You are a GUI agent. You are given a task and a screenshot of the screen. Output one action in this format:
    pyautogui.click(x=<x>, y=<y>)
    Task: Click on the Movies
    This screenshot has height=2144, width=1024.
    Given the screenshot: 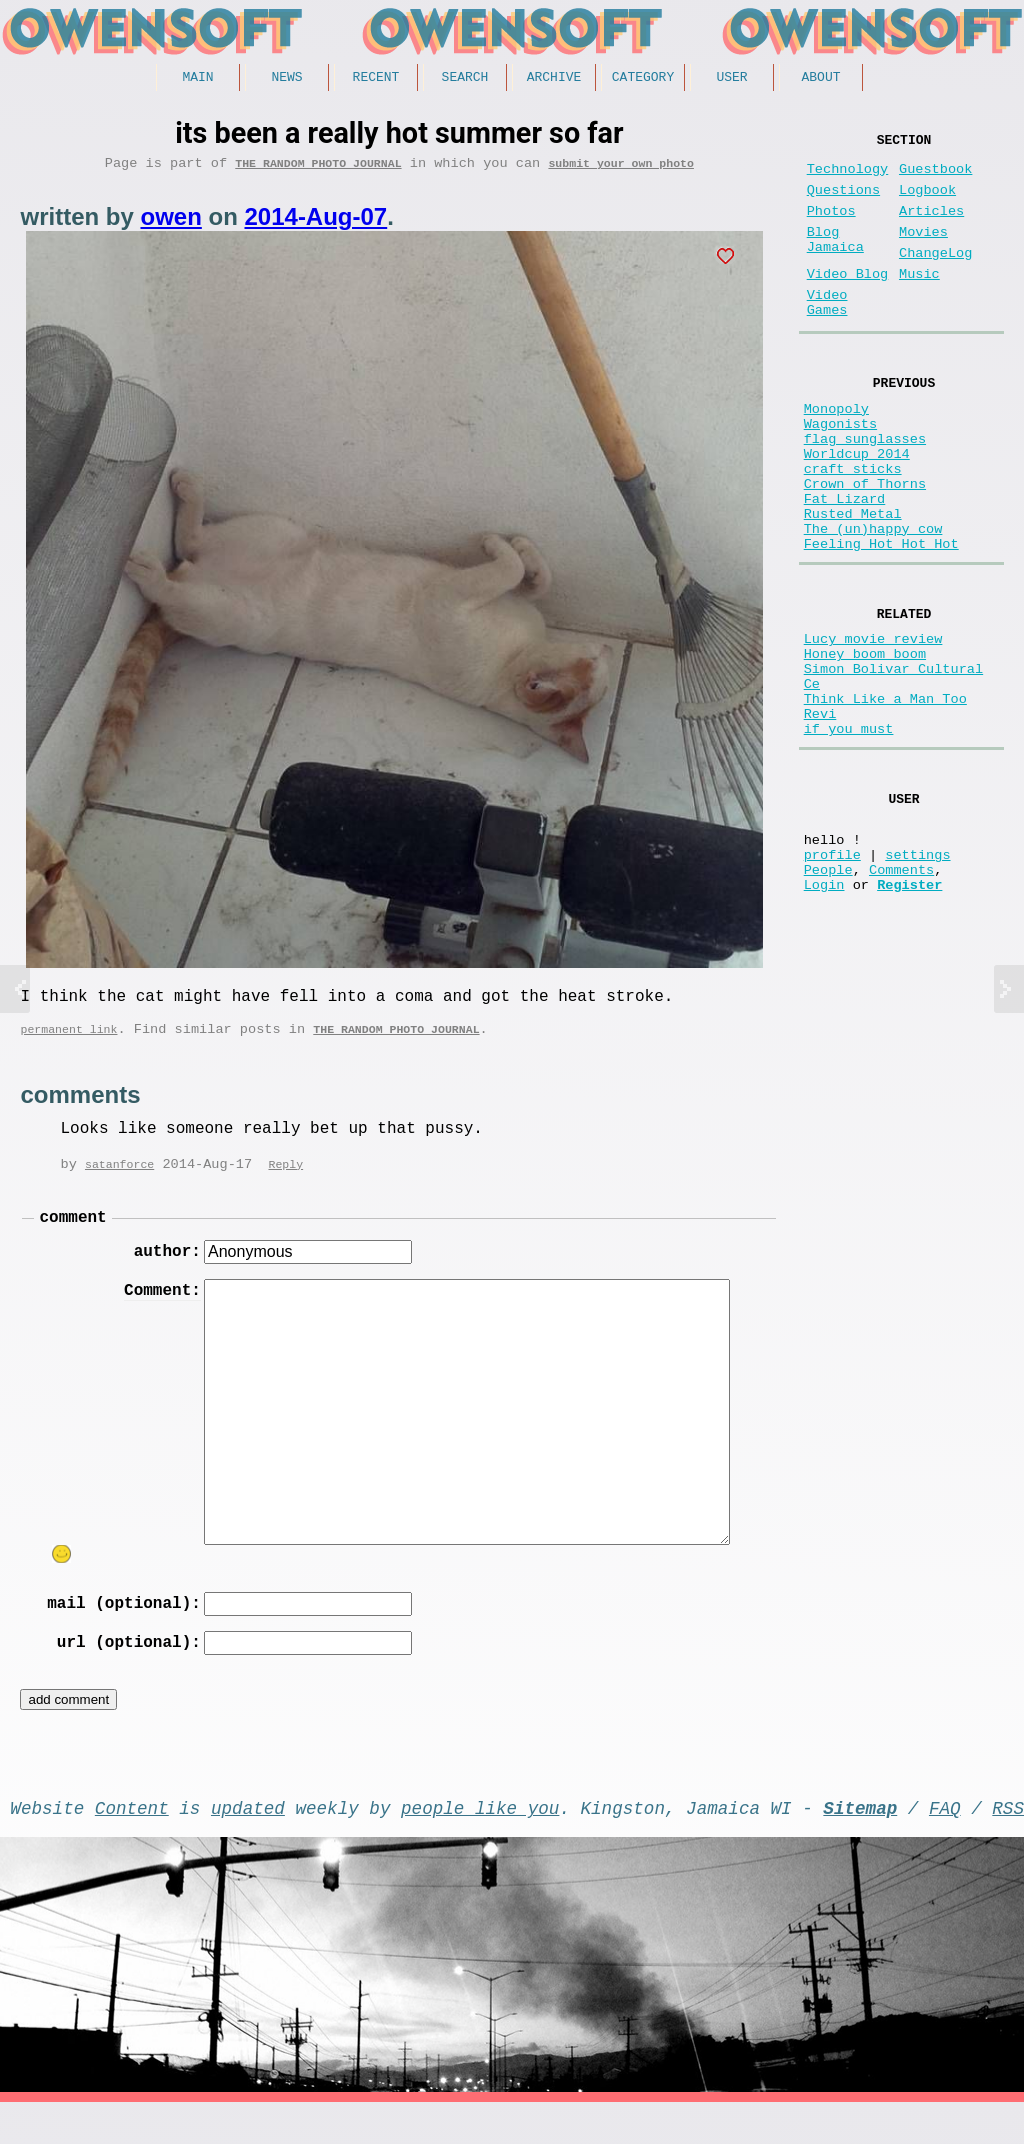 What is the action you would take?
    pyautogui.click(x=923, y=252)
    